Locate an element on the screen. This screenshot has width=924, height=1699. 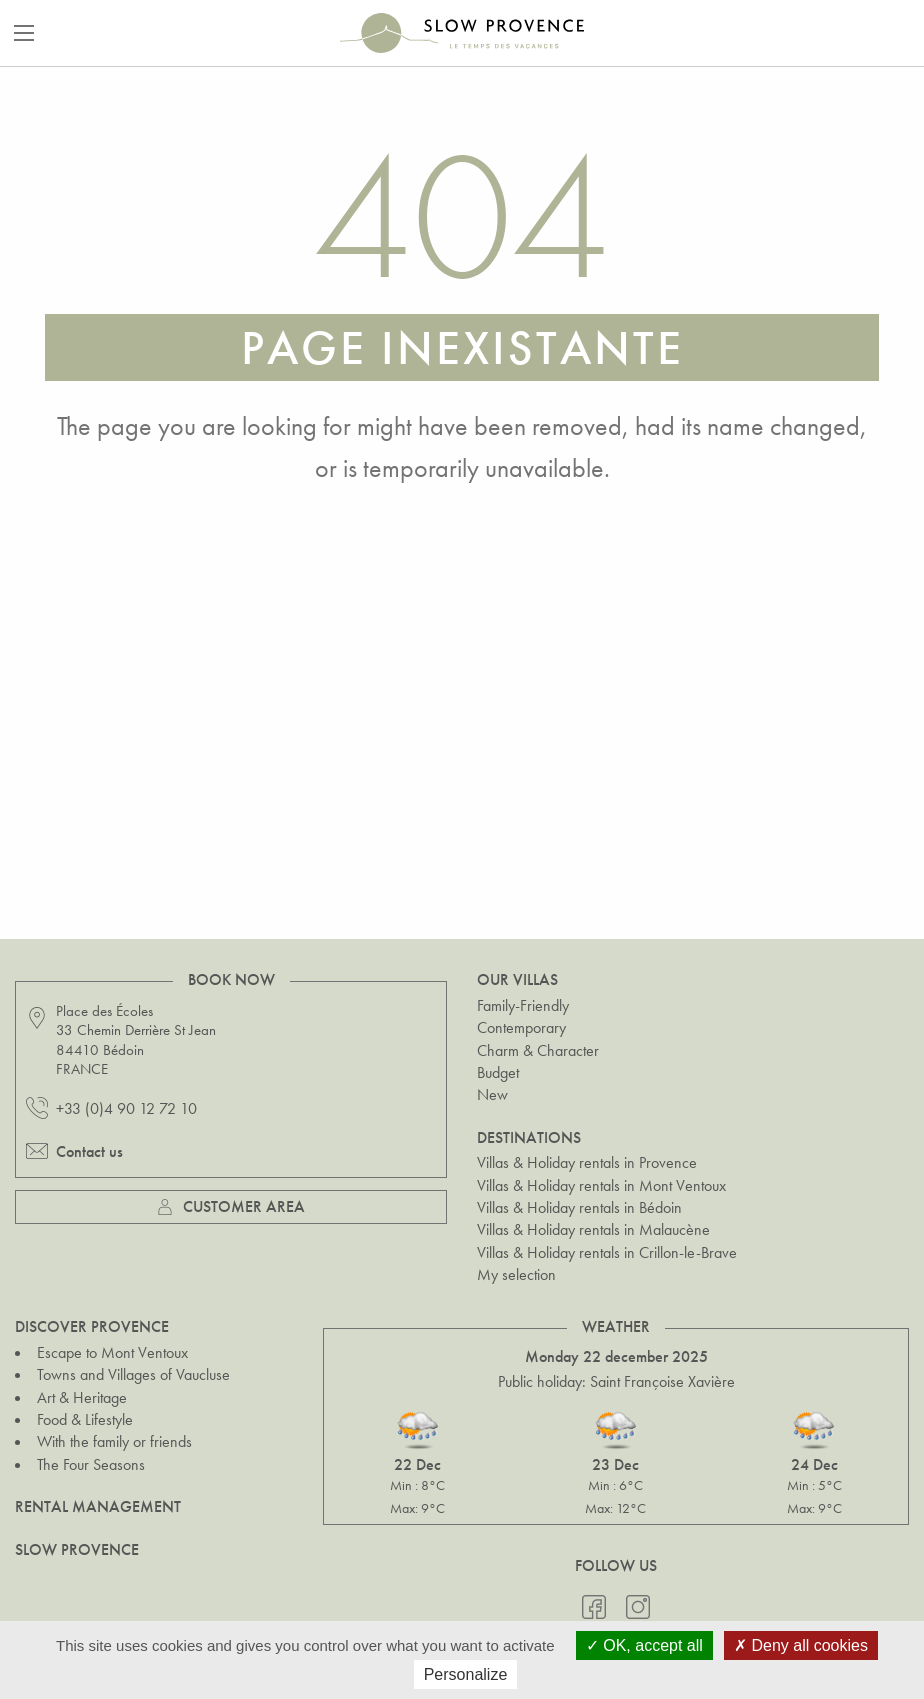
Villas & Holiday rentals in Bédoin is located at coordinates (579, 1207).